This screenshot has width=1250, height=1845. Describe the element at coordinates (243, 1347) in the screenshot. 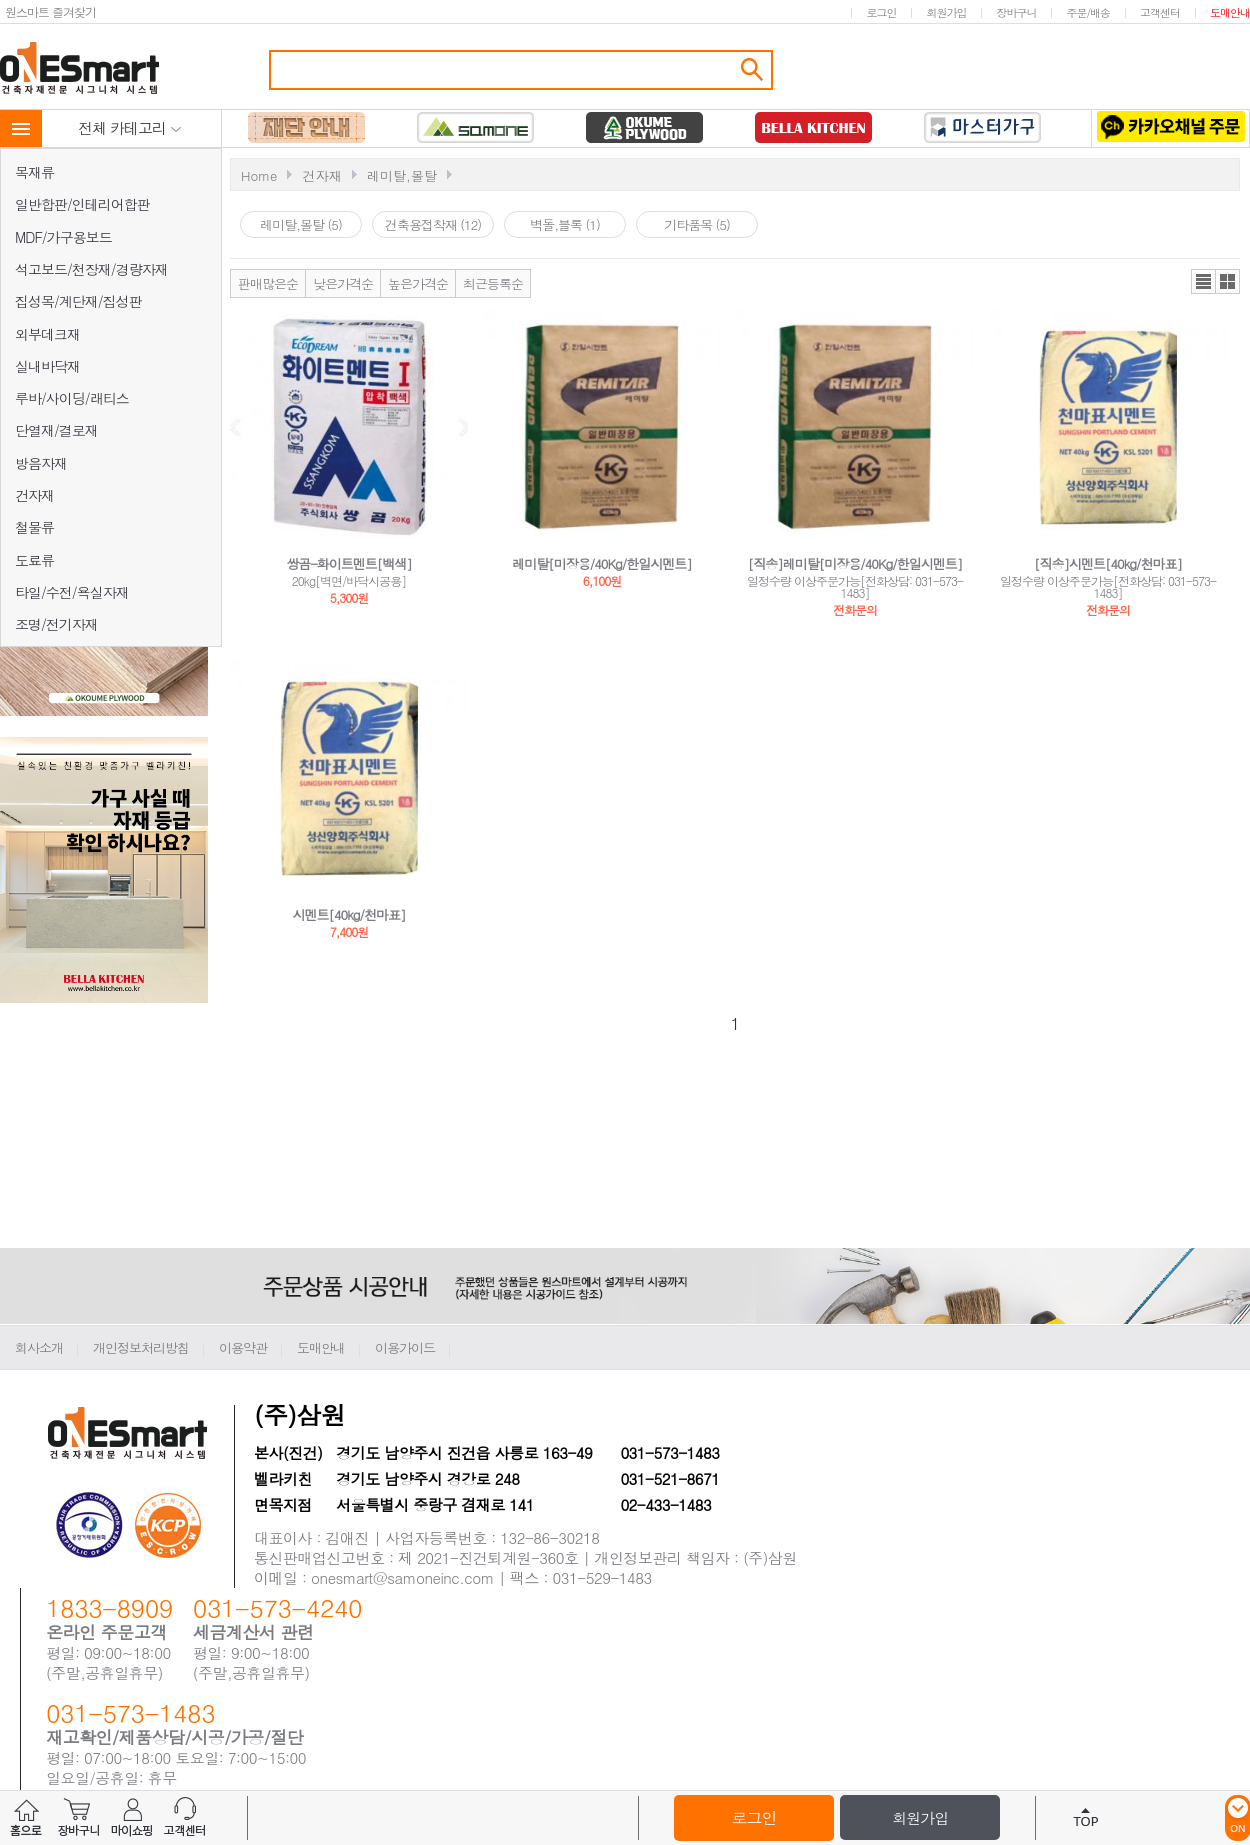

I see `이용약관` at that location.